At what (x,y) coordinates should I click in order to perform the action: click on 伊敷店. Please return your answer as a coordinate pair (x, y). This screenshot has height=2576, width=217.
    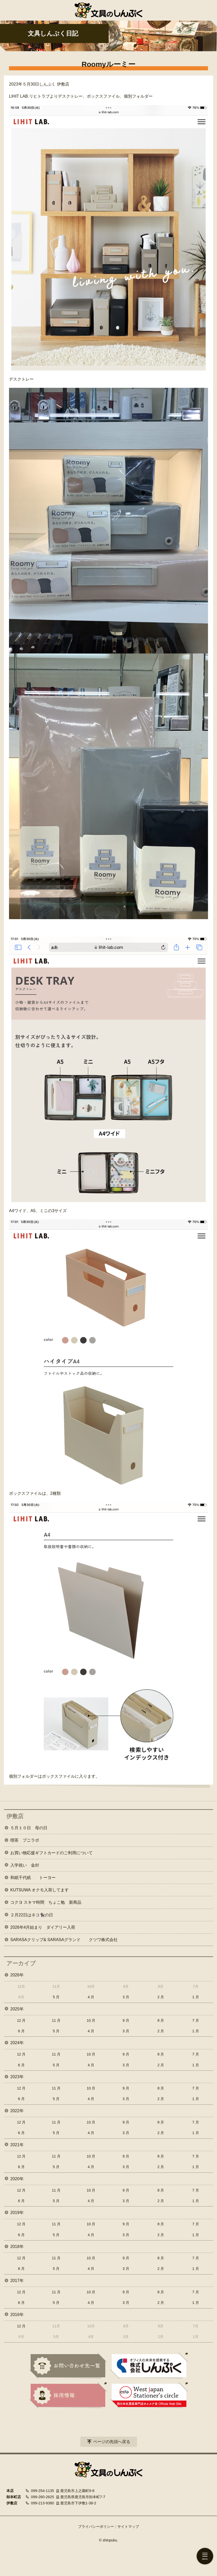
    Looking at the image, I should click on (14, 1816).